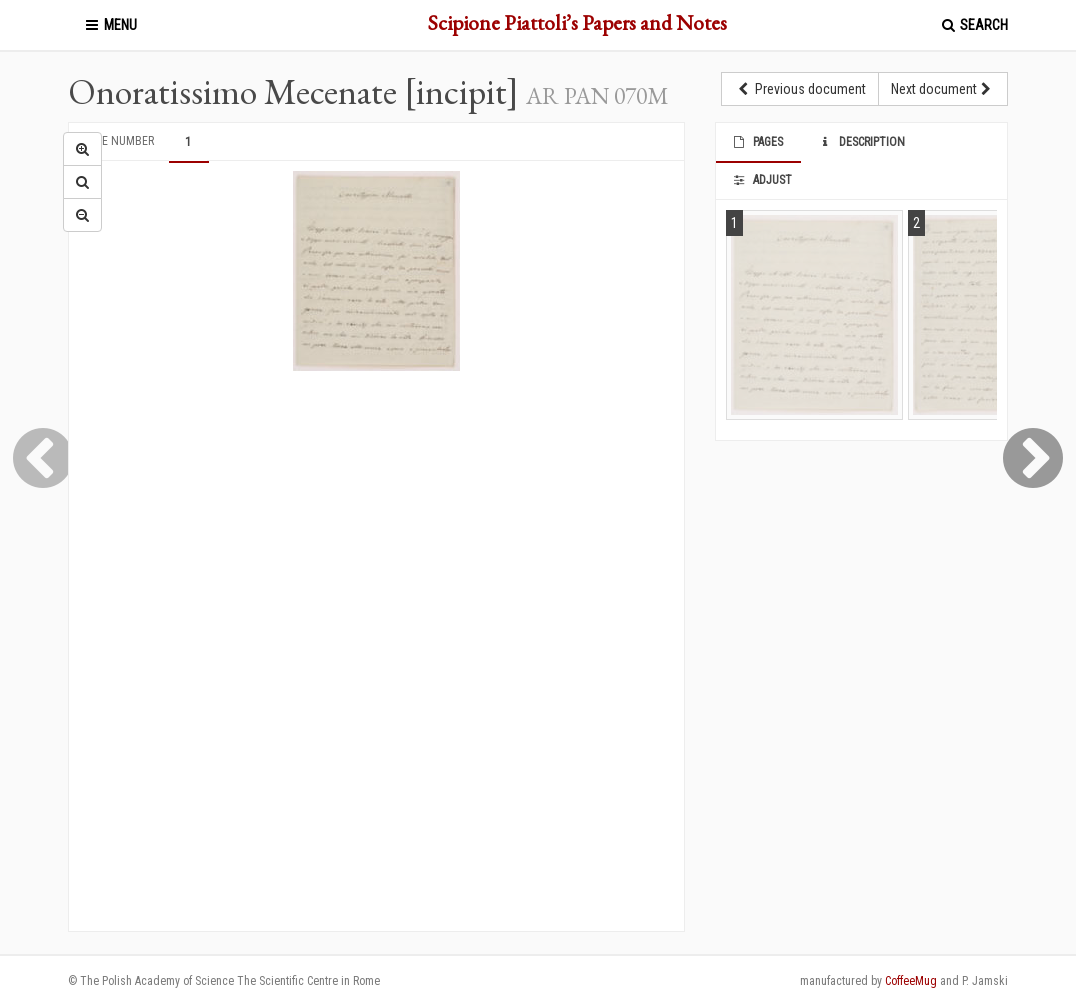 The height and width of the screenshot is (1004, 1076). I want to click on Description [tab], so click(860, 142).